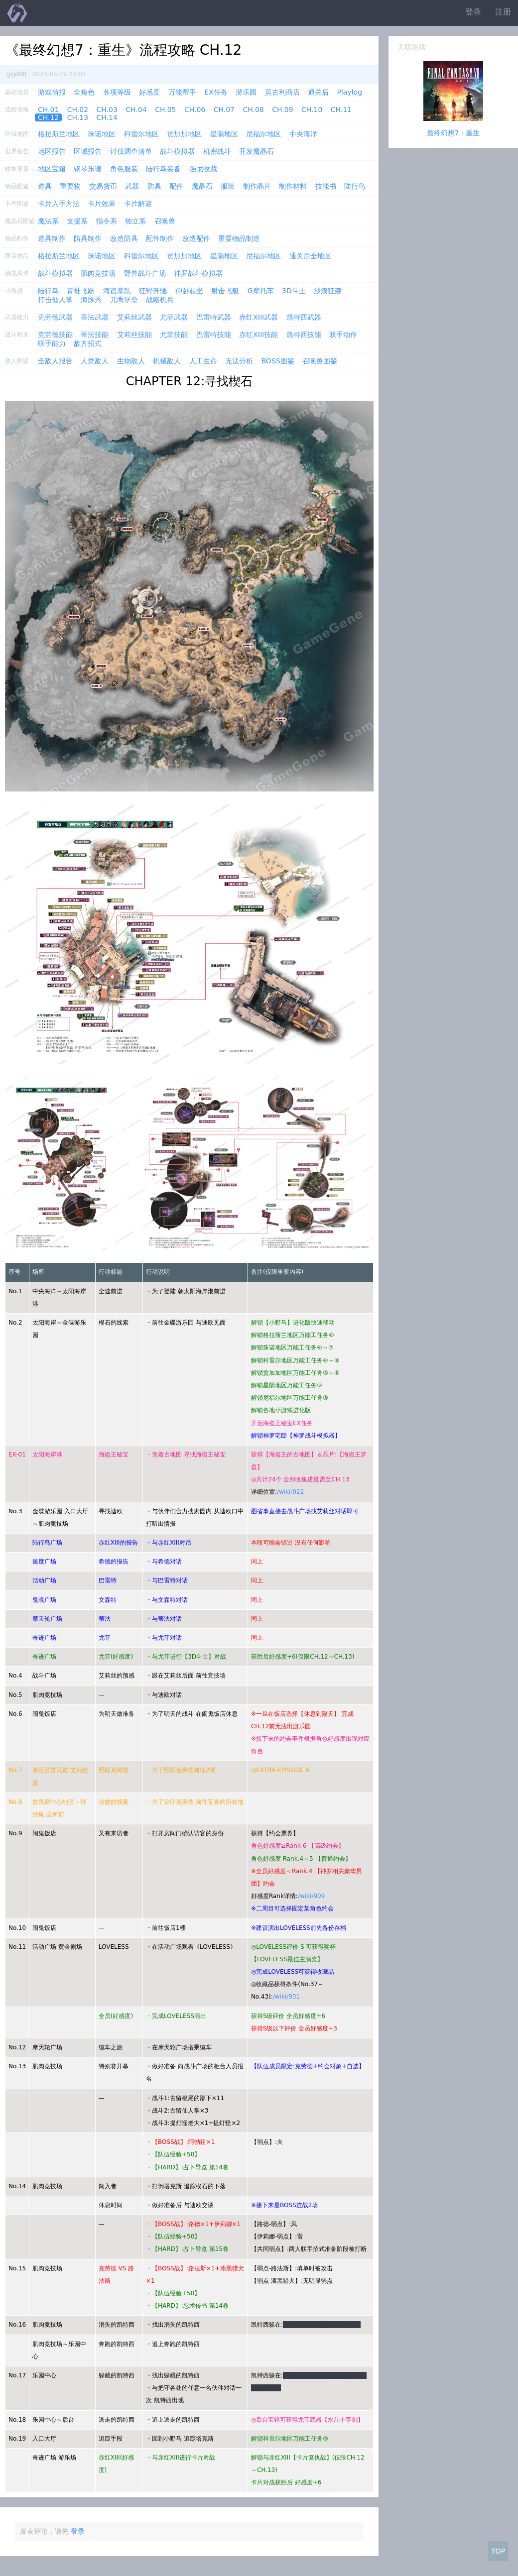 Image resolution: width=518 pixels, height=2576 pixels. Describe the element at coordinates (165, 109) in the screenshot. I see `CH.05` at that location.